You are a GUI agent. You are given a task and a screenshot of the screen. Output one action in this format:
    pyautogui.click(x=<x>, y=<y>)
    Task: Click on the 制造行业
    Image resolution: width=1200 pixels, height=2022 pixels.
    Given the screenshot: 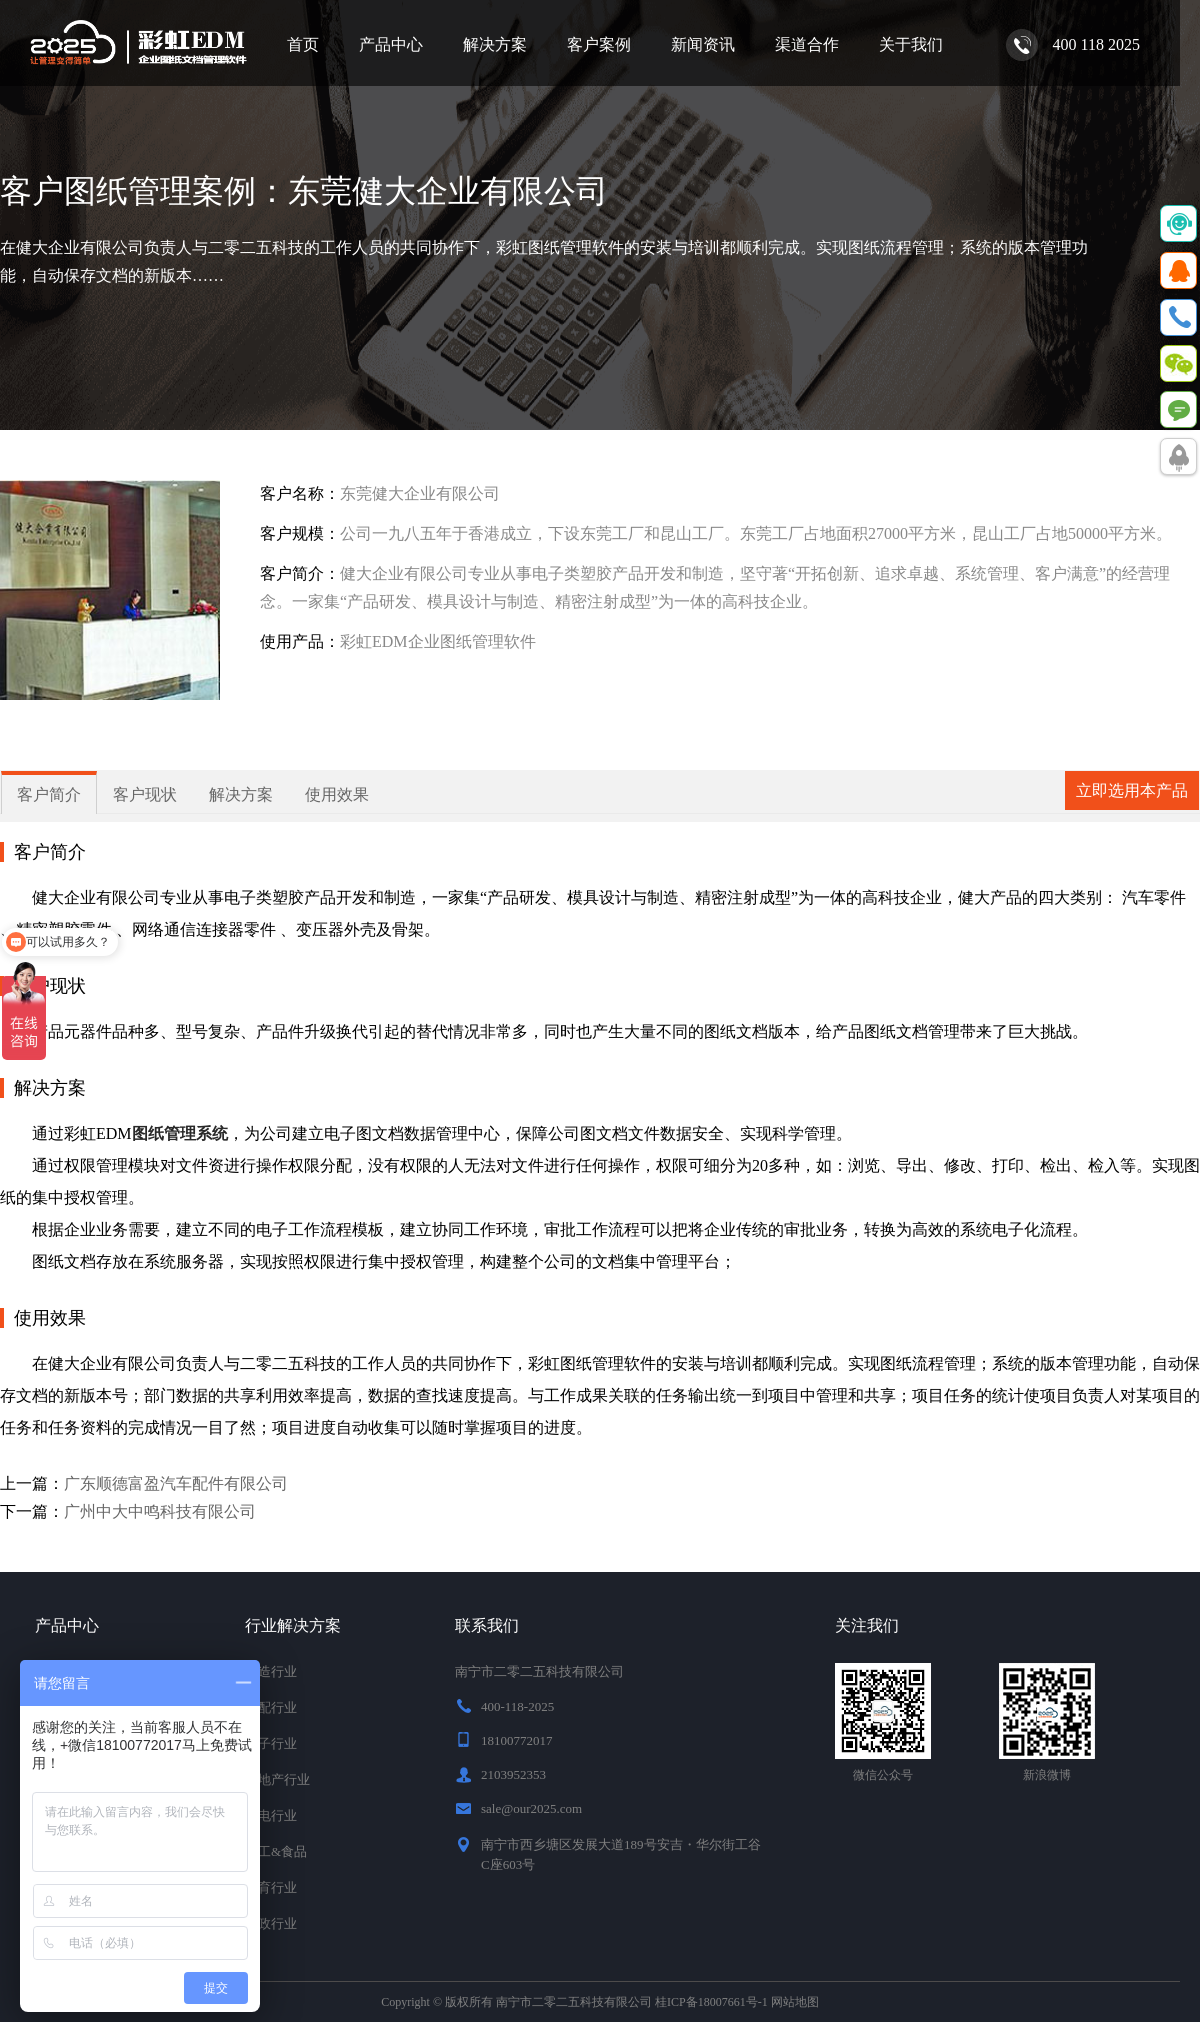 What is the action you would take?
    pyautogui.click(x=271, y=1671)
    